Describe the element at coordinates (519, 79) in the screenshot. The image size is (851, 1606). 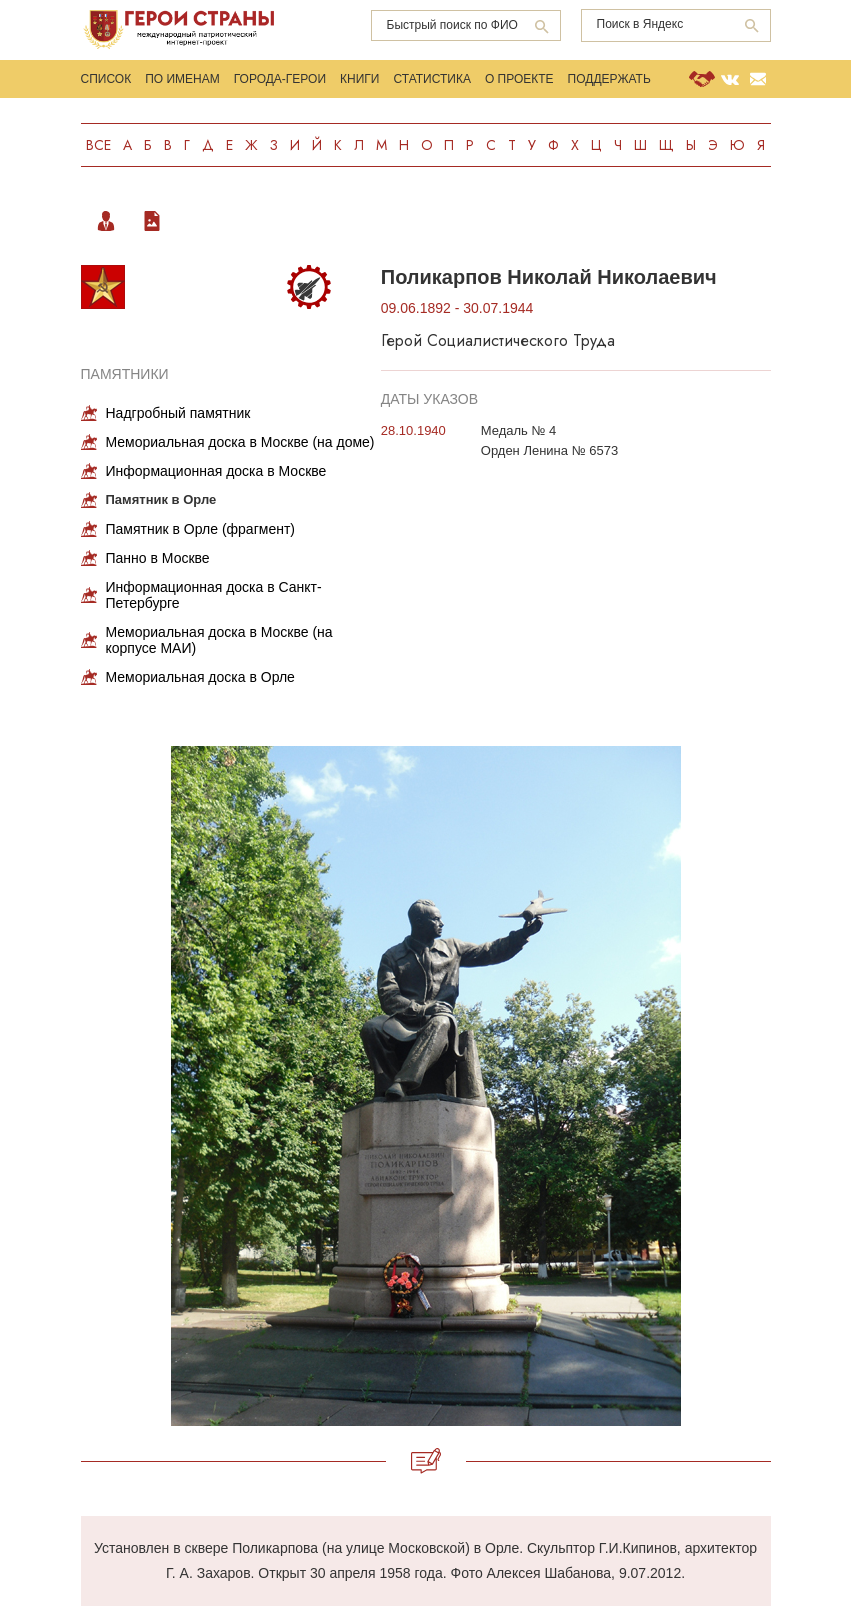
I see `О проекте` at that location.